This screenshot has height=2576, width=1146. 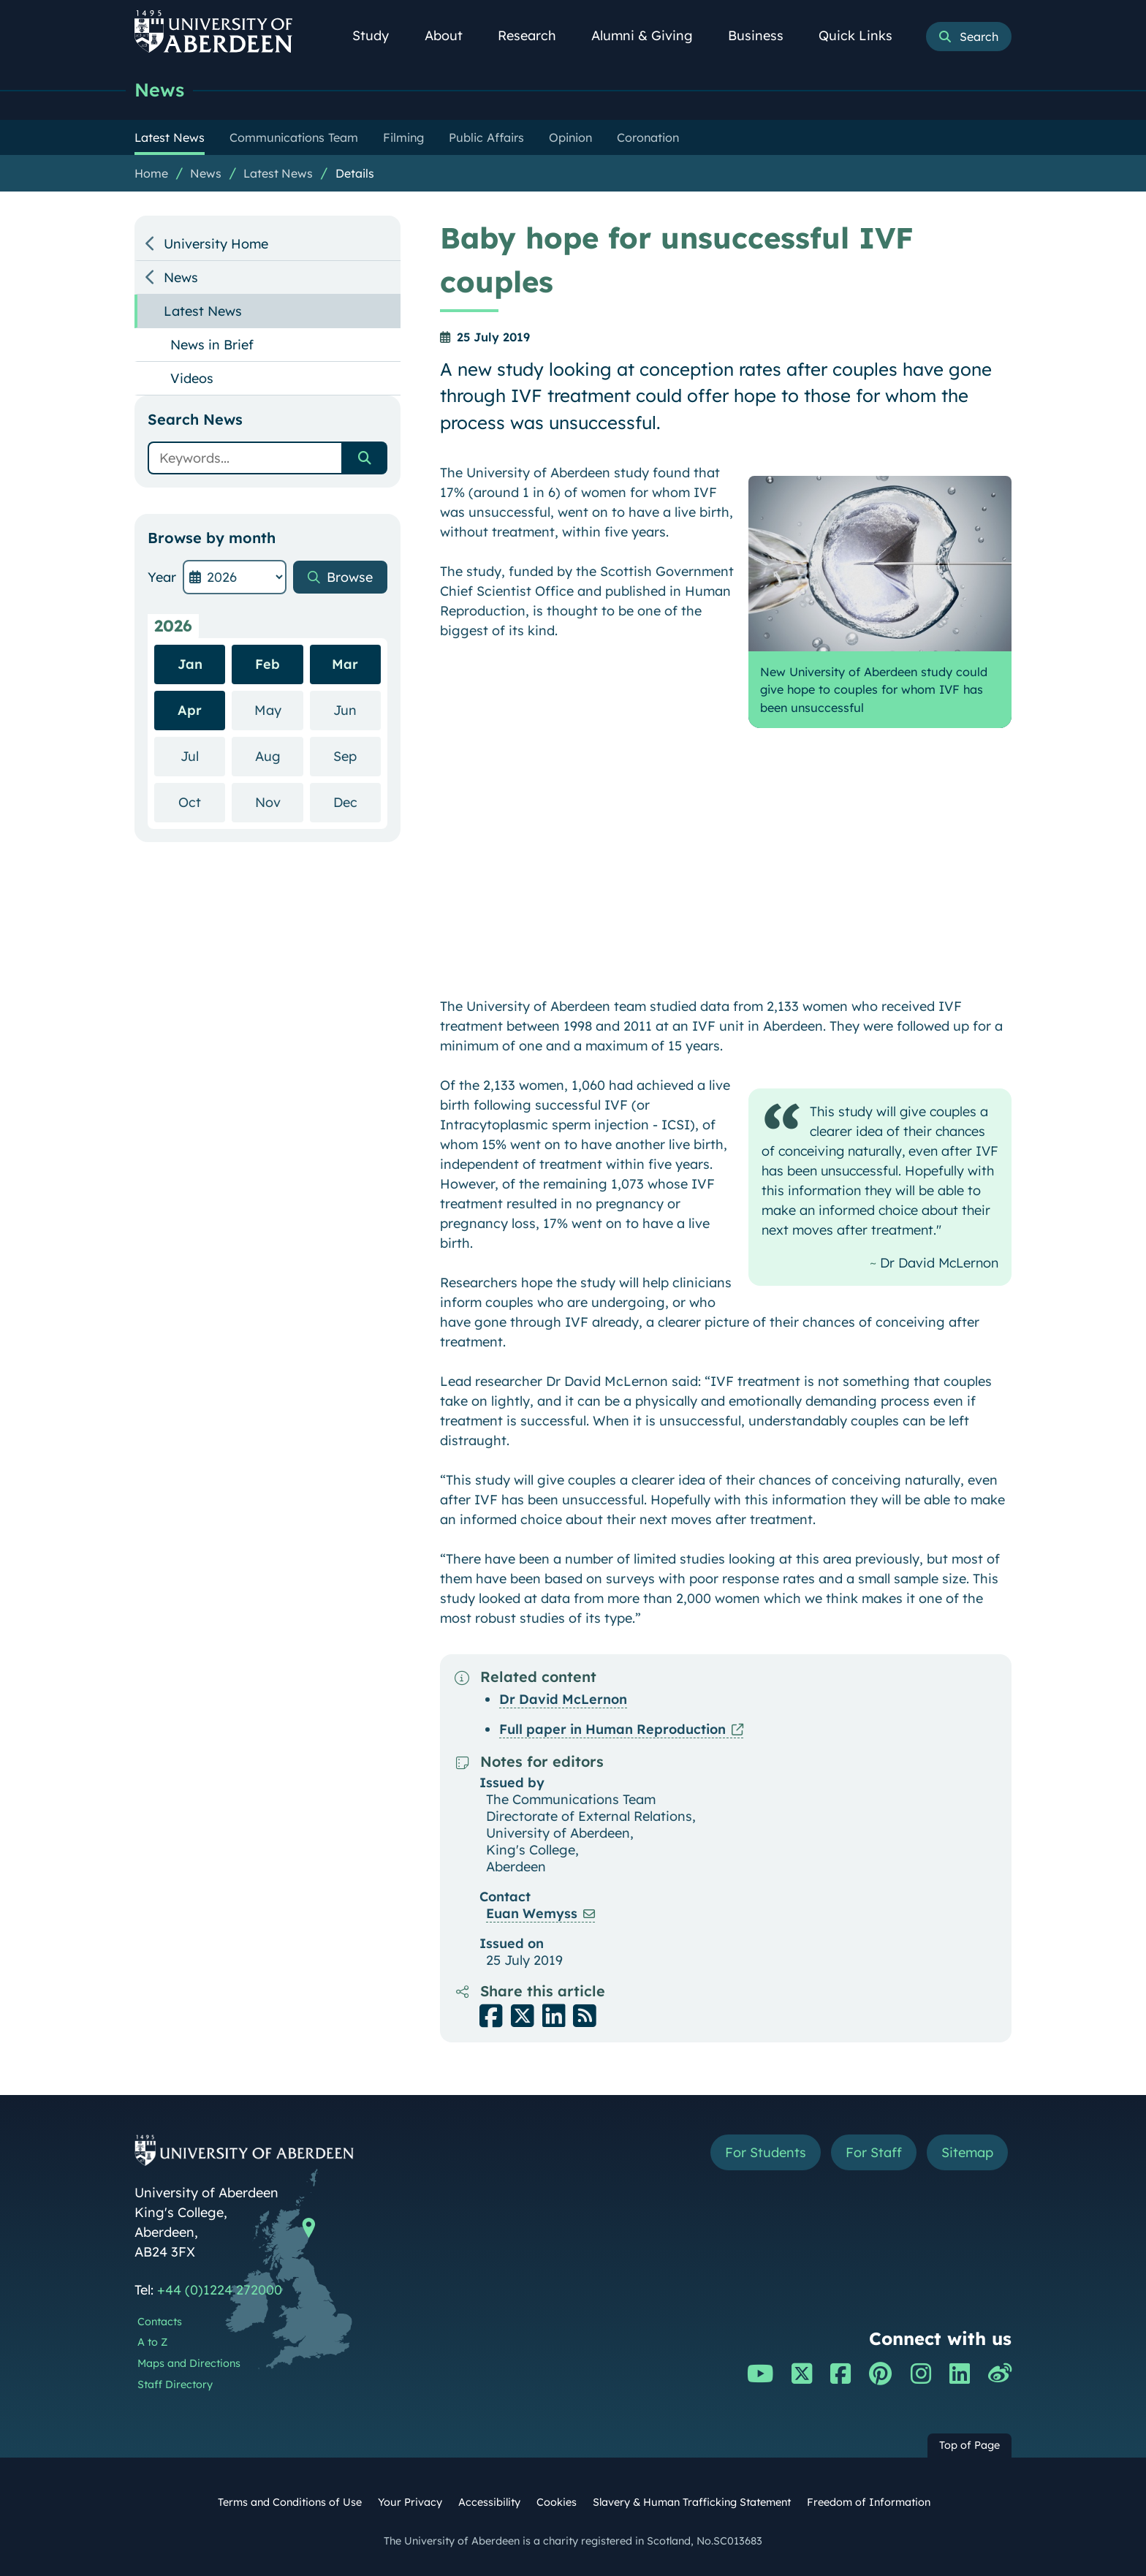 What do you see at coordinates (278, 173) in the screenshot?
I see `Latest News` at bounding box center [278, 173].